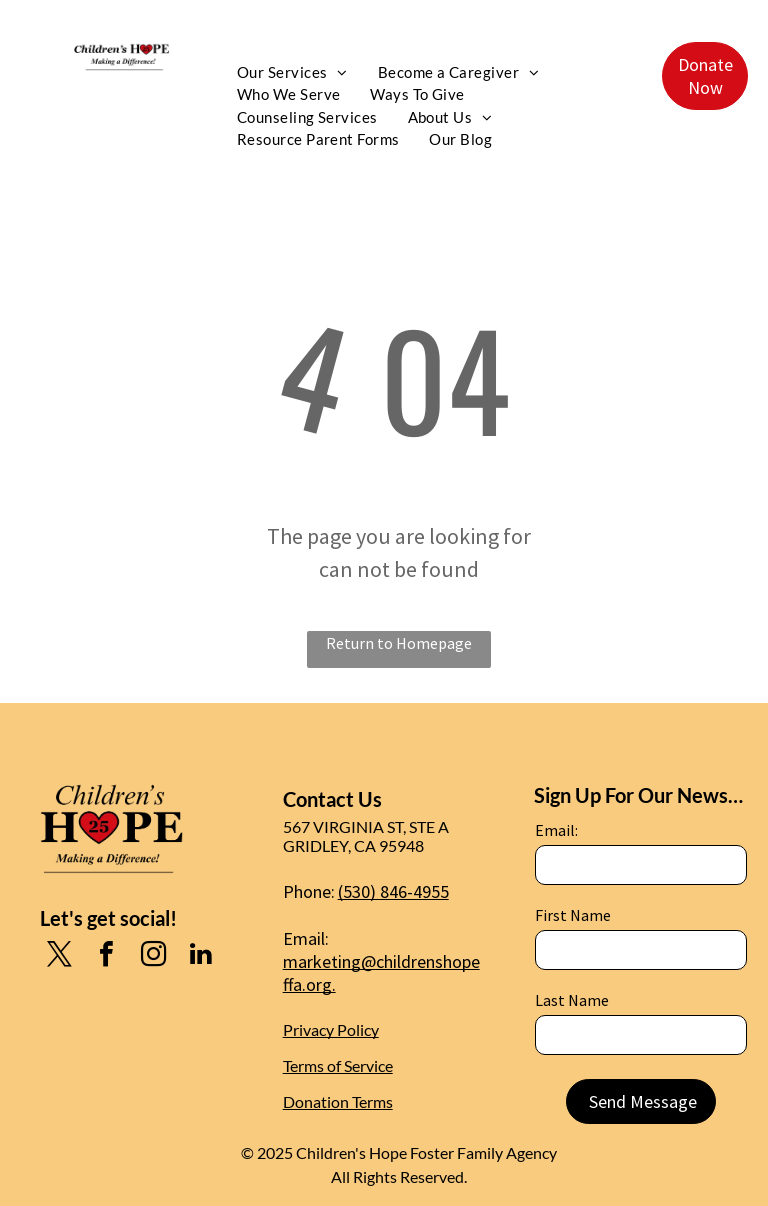  What do you see at coordinates (201, 956) in the screenshot?
I see `[linkedin]` at bounding box center [201, 956].